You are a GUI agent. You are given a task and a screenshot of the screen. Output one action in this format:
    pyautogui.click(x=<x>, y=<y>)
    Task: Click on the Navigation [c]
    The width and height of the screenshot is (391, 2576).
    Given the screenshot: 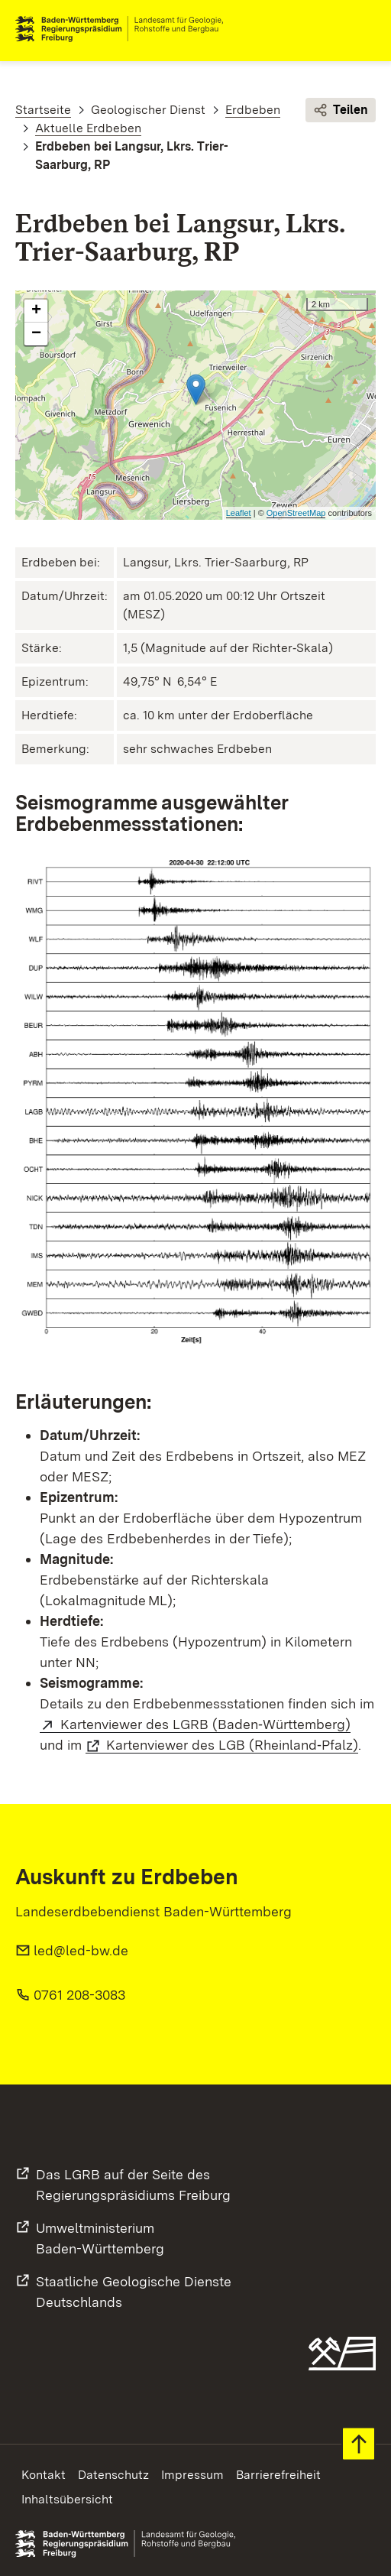 What is the action you would take?
    pyautogui.click(x=363, y=29)
    